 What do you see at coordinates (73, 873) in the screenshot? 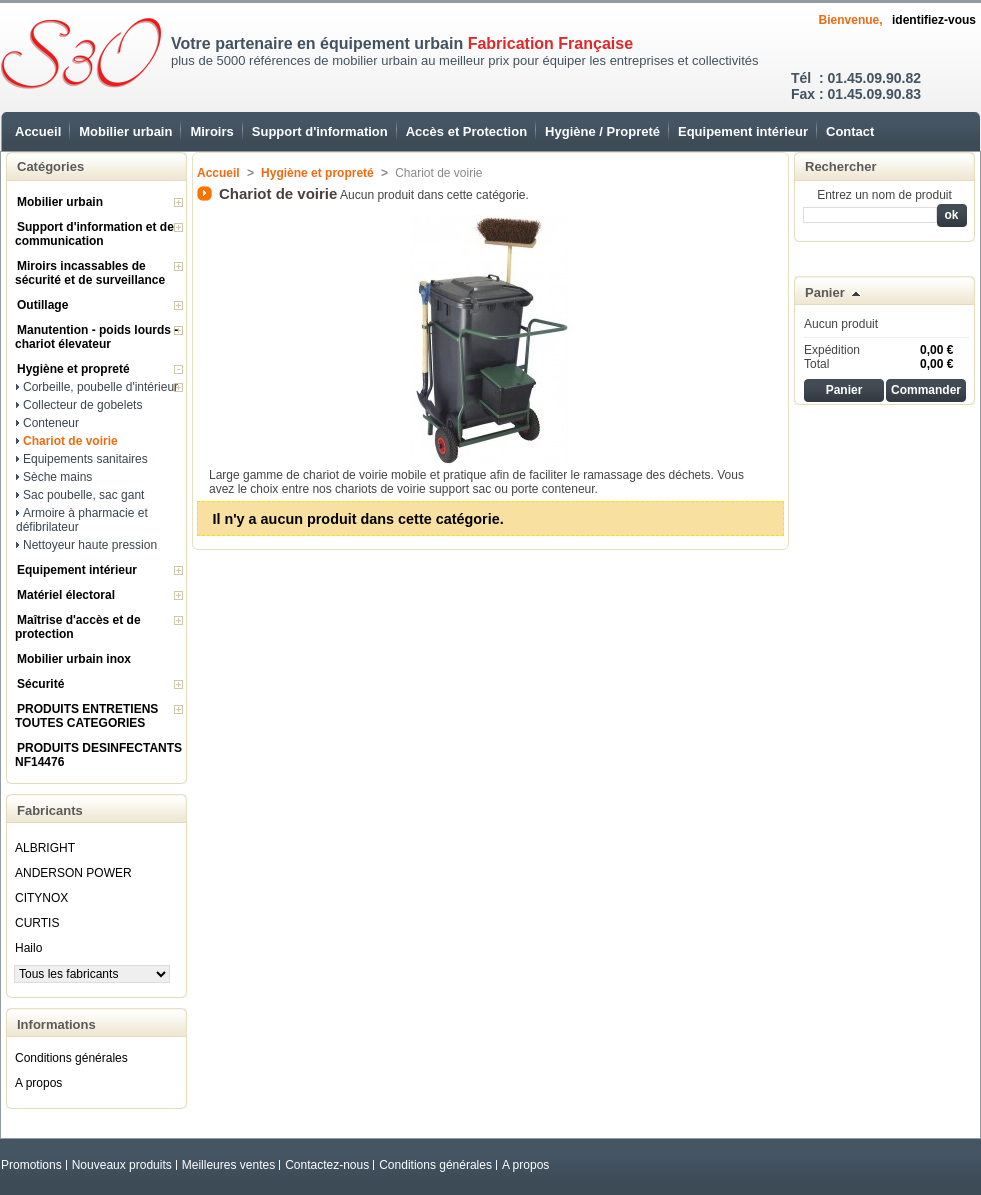
I see `ANDERSON POWER` at bounding box center [73, 873].